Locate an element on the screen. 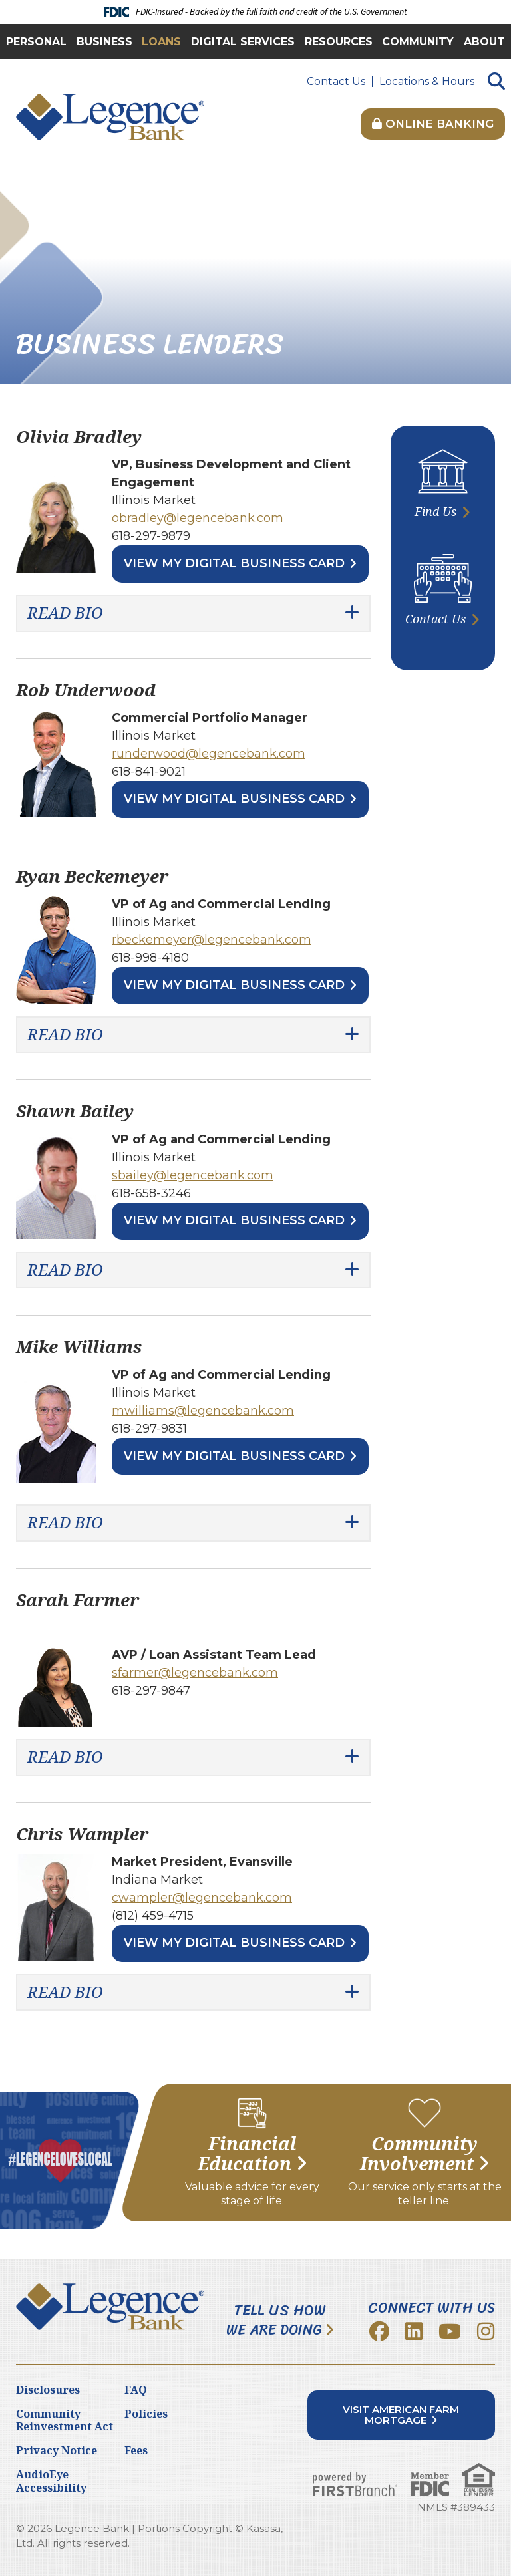 This screenshot has width=511, height=2576. View My Digital Business Card is located at coordinates (234, 563).